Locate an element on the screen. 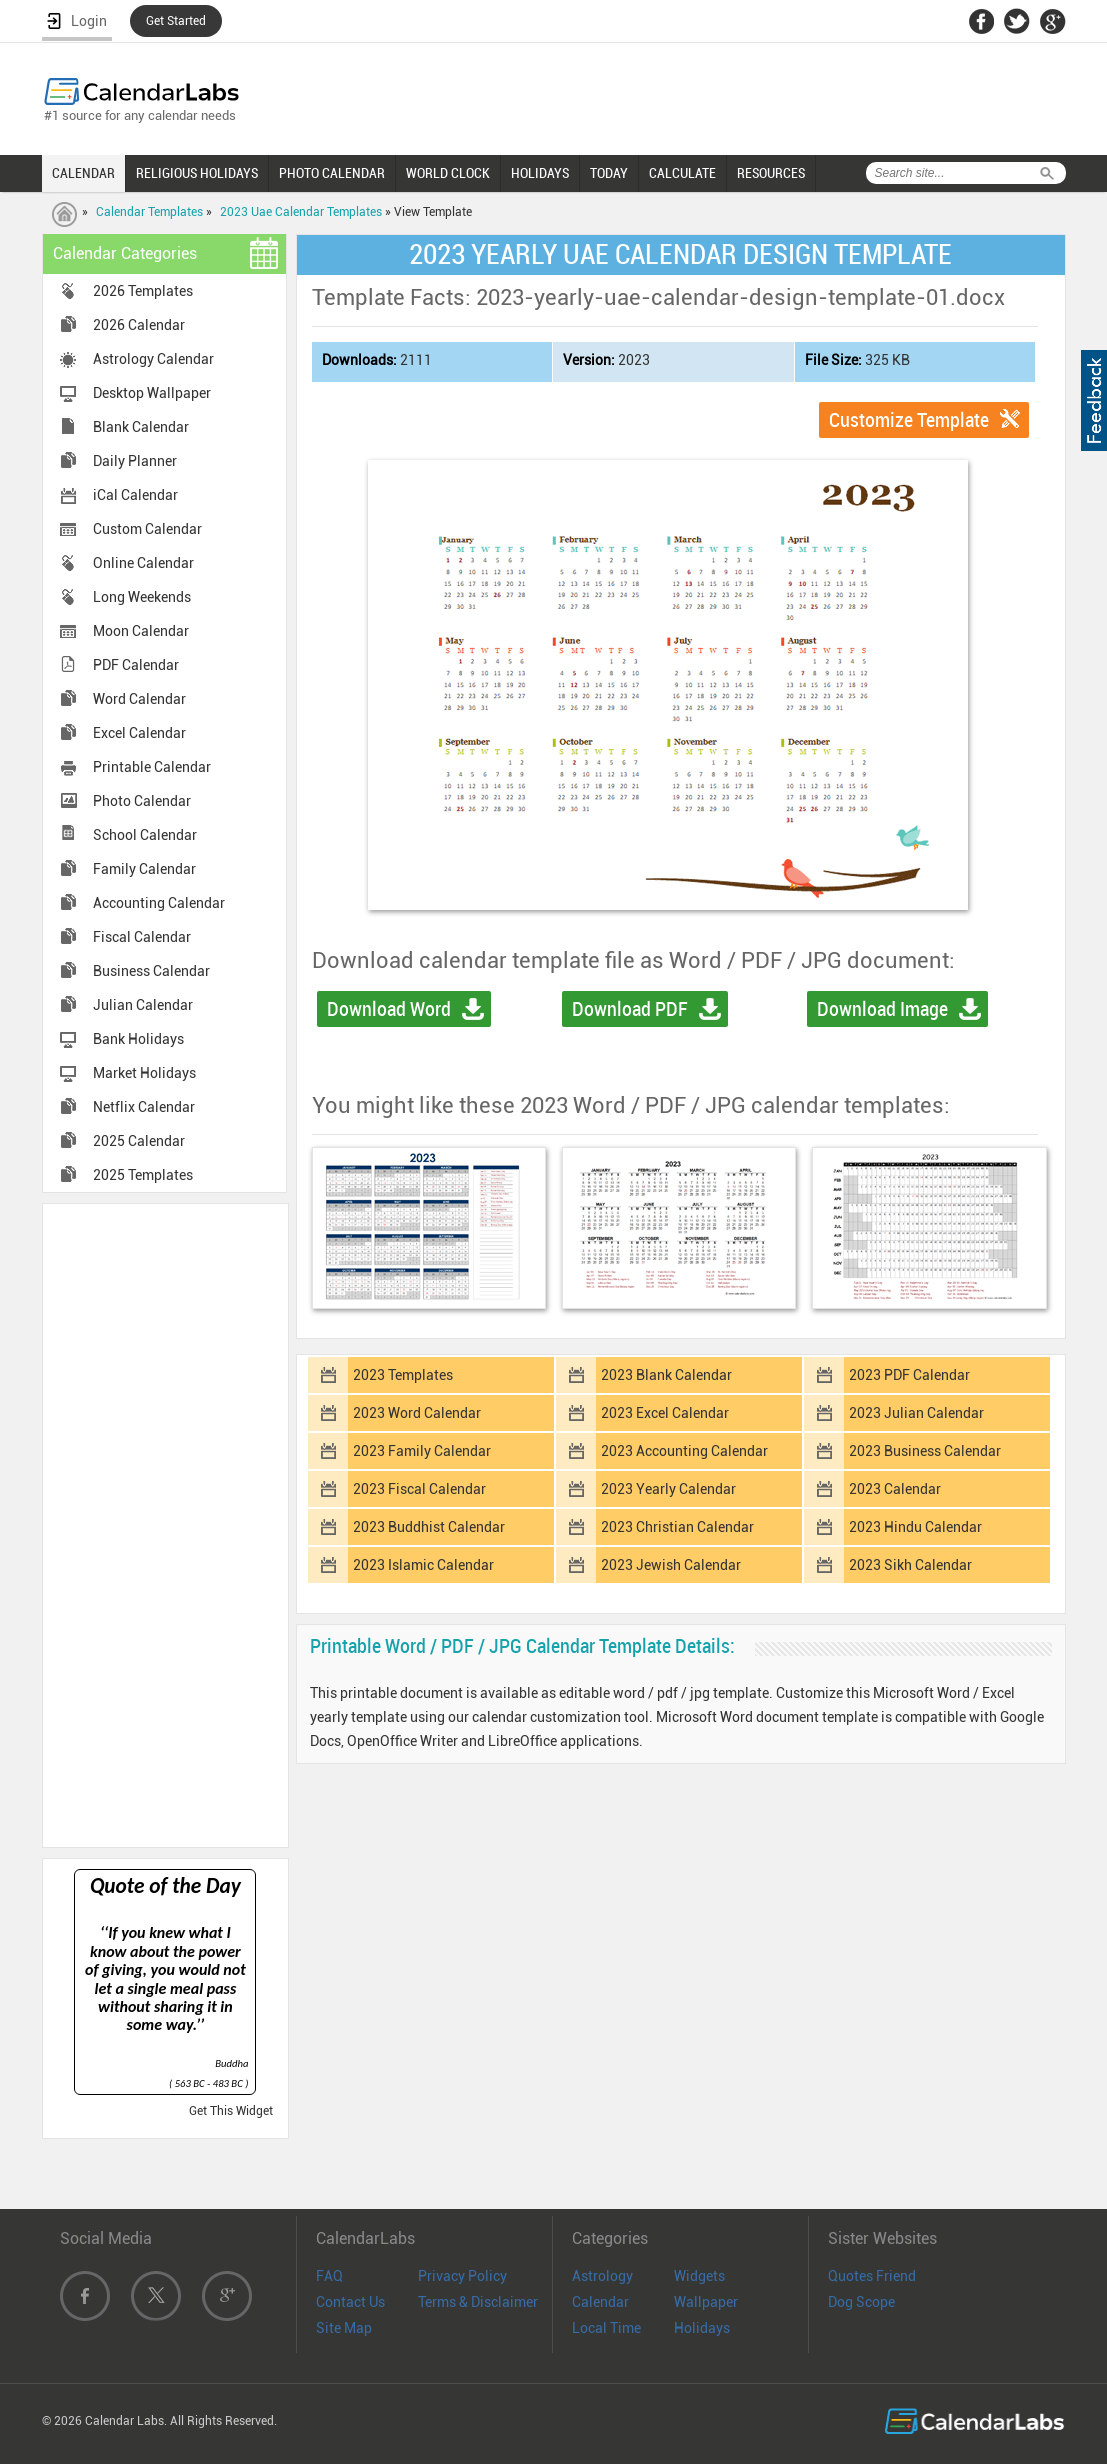  2023 Islamic Calendar is located at coordinates (423, 1565).